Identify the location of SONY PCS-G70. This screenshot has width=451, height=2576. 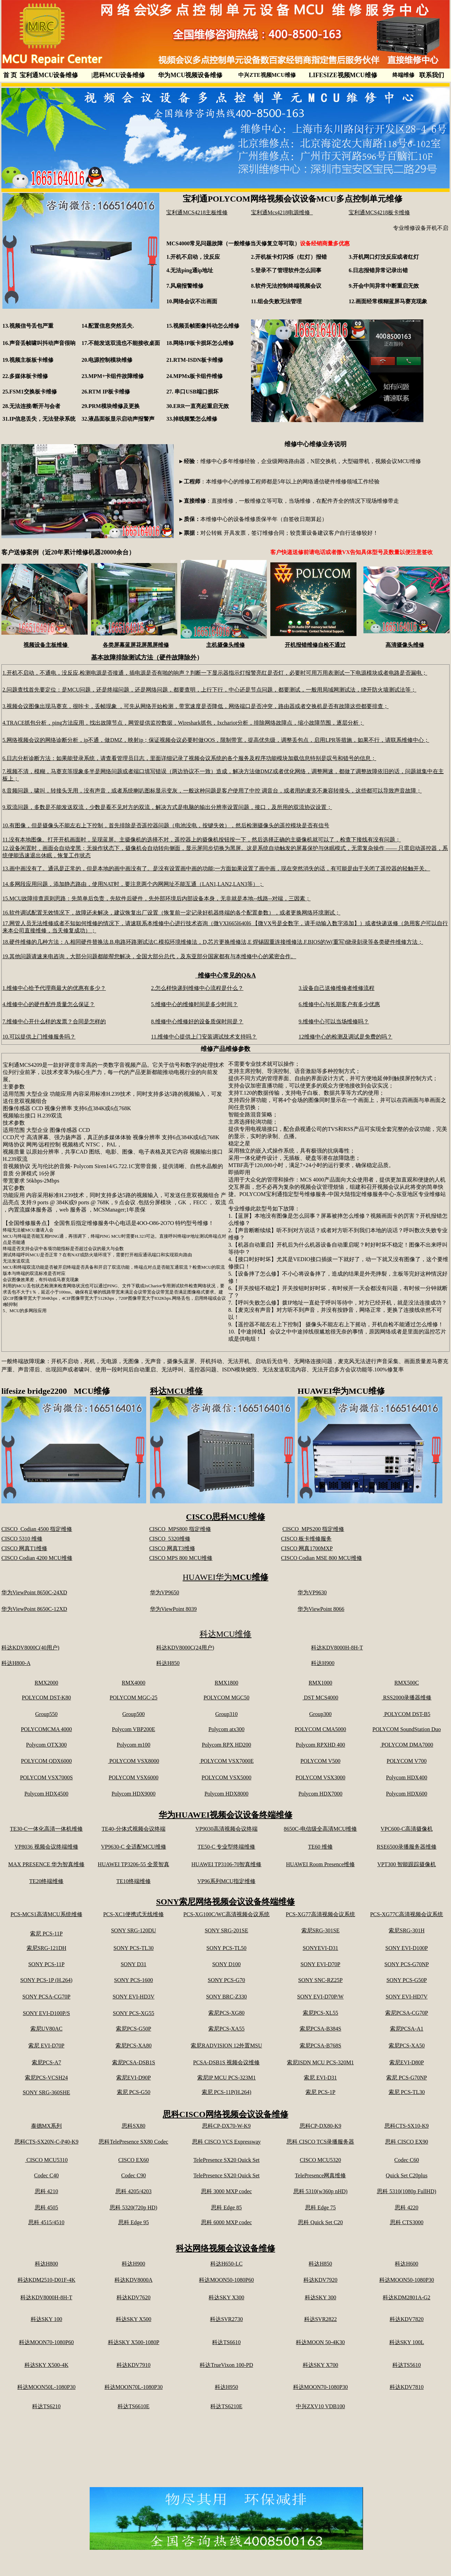
(226, 1980).